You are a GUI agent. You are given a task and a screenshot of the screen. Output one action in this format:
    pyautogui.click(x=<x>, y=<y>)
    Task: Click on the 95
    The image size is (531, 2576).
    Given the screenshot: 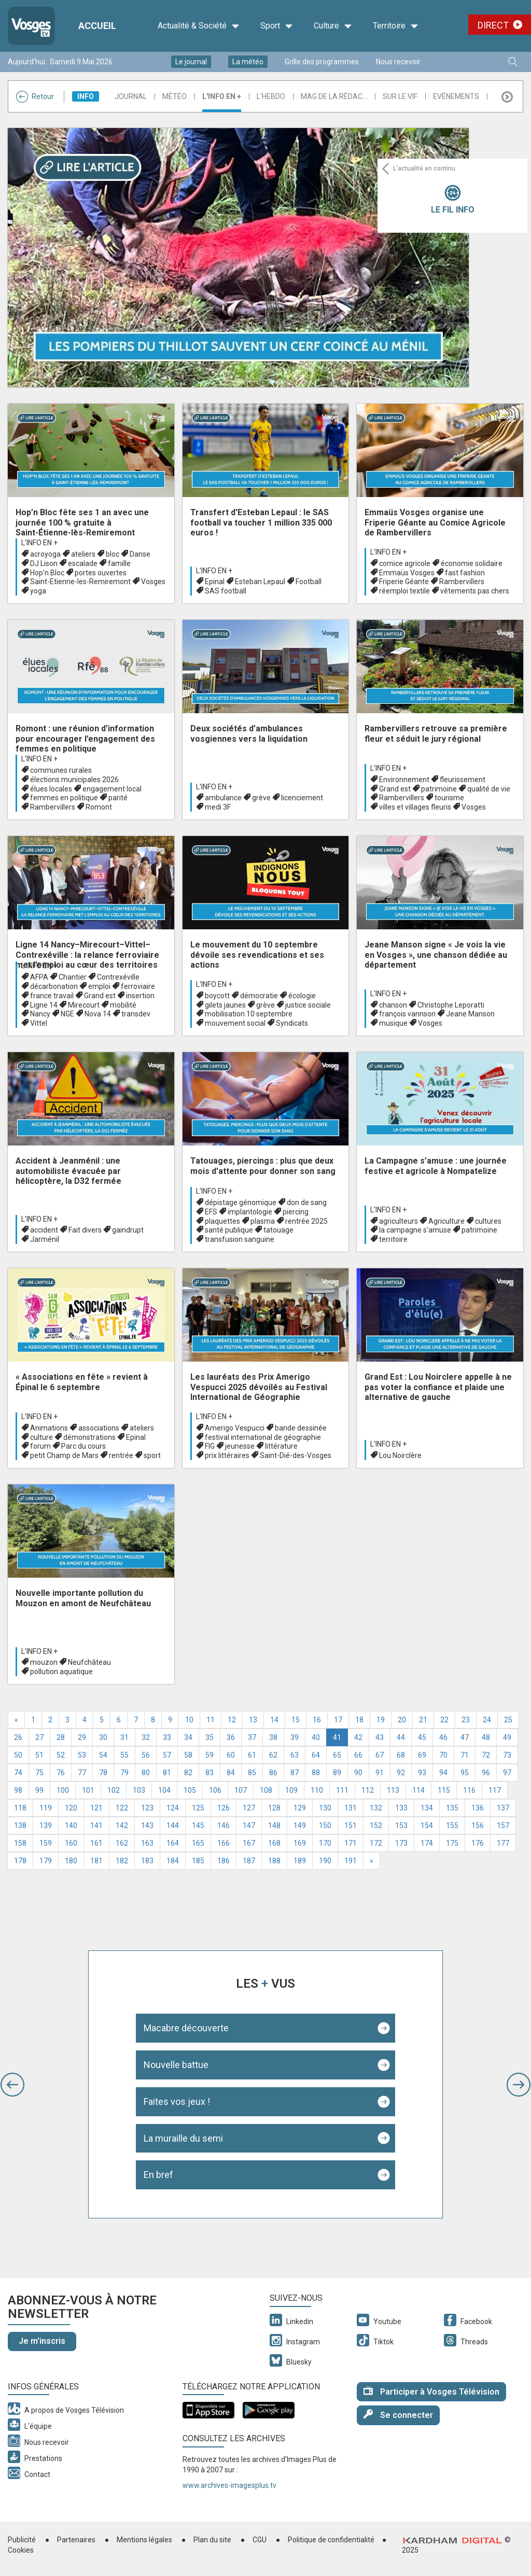 What is the action you would take?
    pyautogui.click(x=464, y=1772)
    